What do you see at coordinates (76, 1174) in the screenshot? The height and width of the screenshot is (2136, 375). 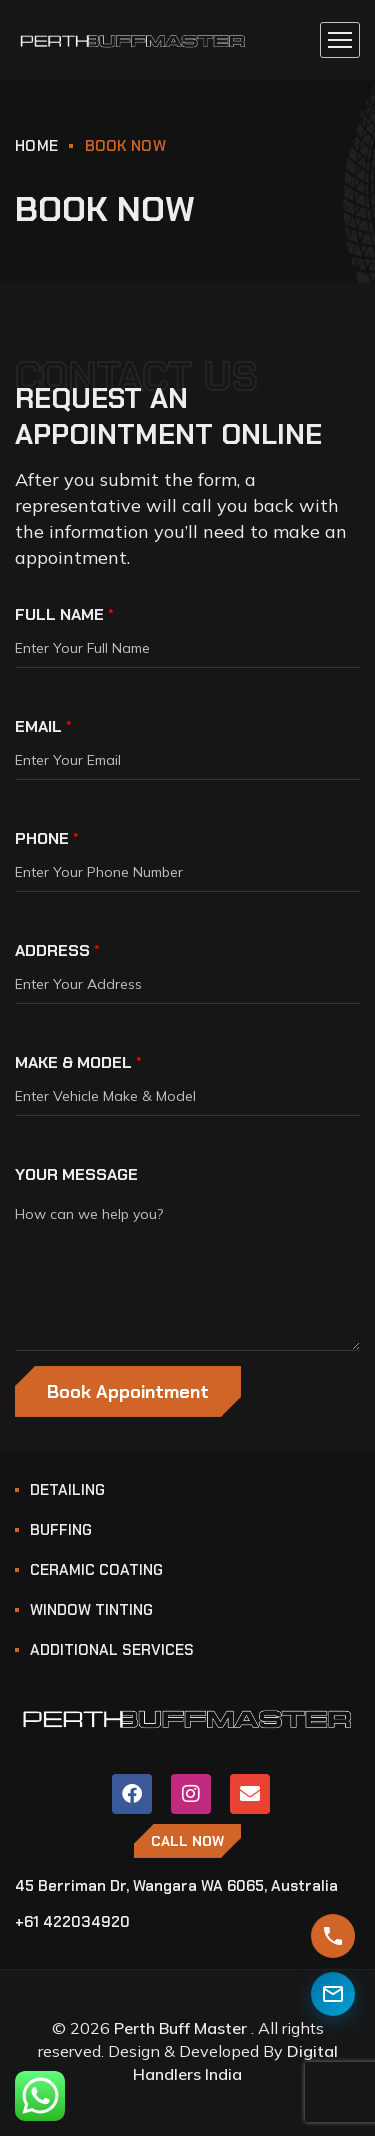 I see `YOUR MESSAGE` at bounding box center [76, 1174].